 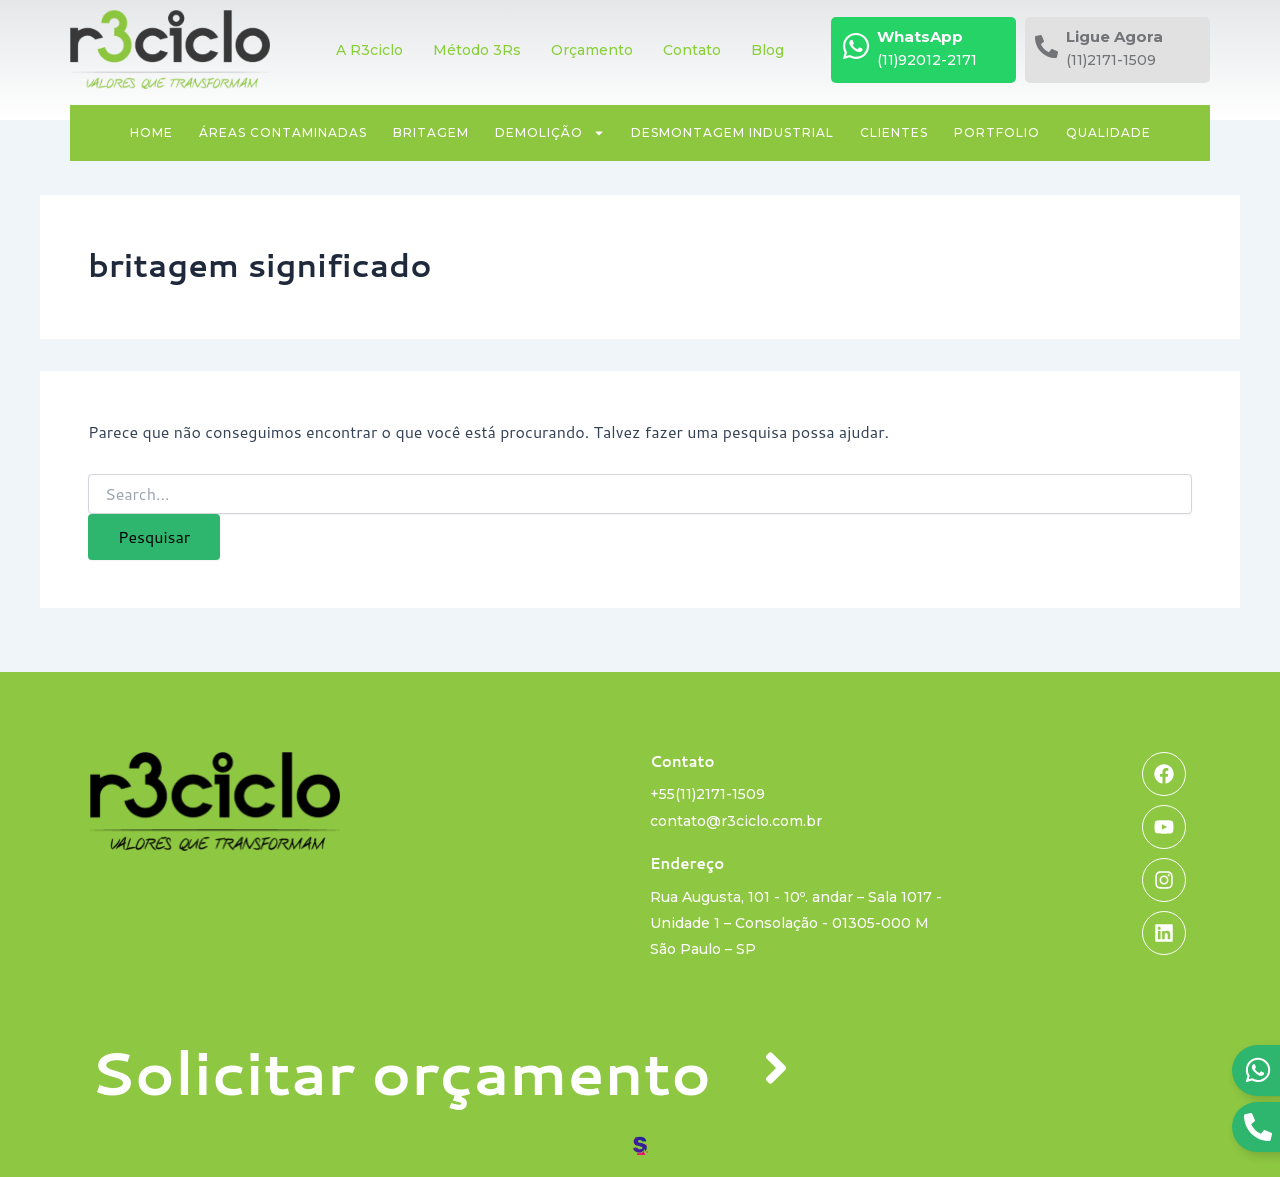 I want to click on Portfolio, so click(x=997, y=132).